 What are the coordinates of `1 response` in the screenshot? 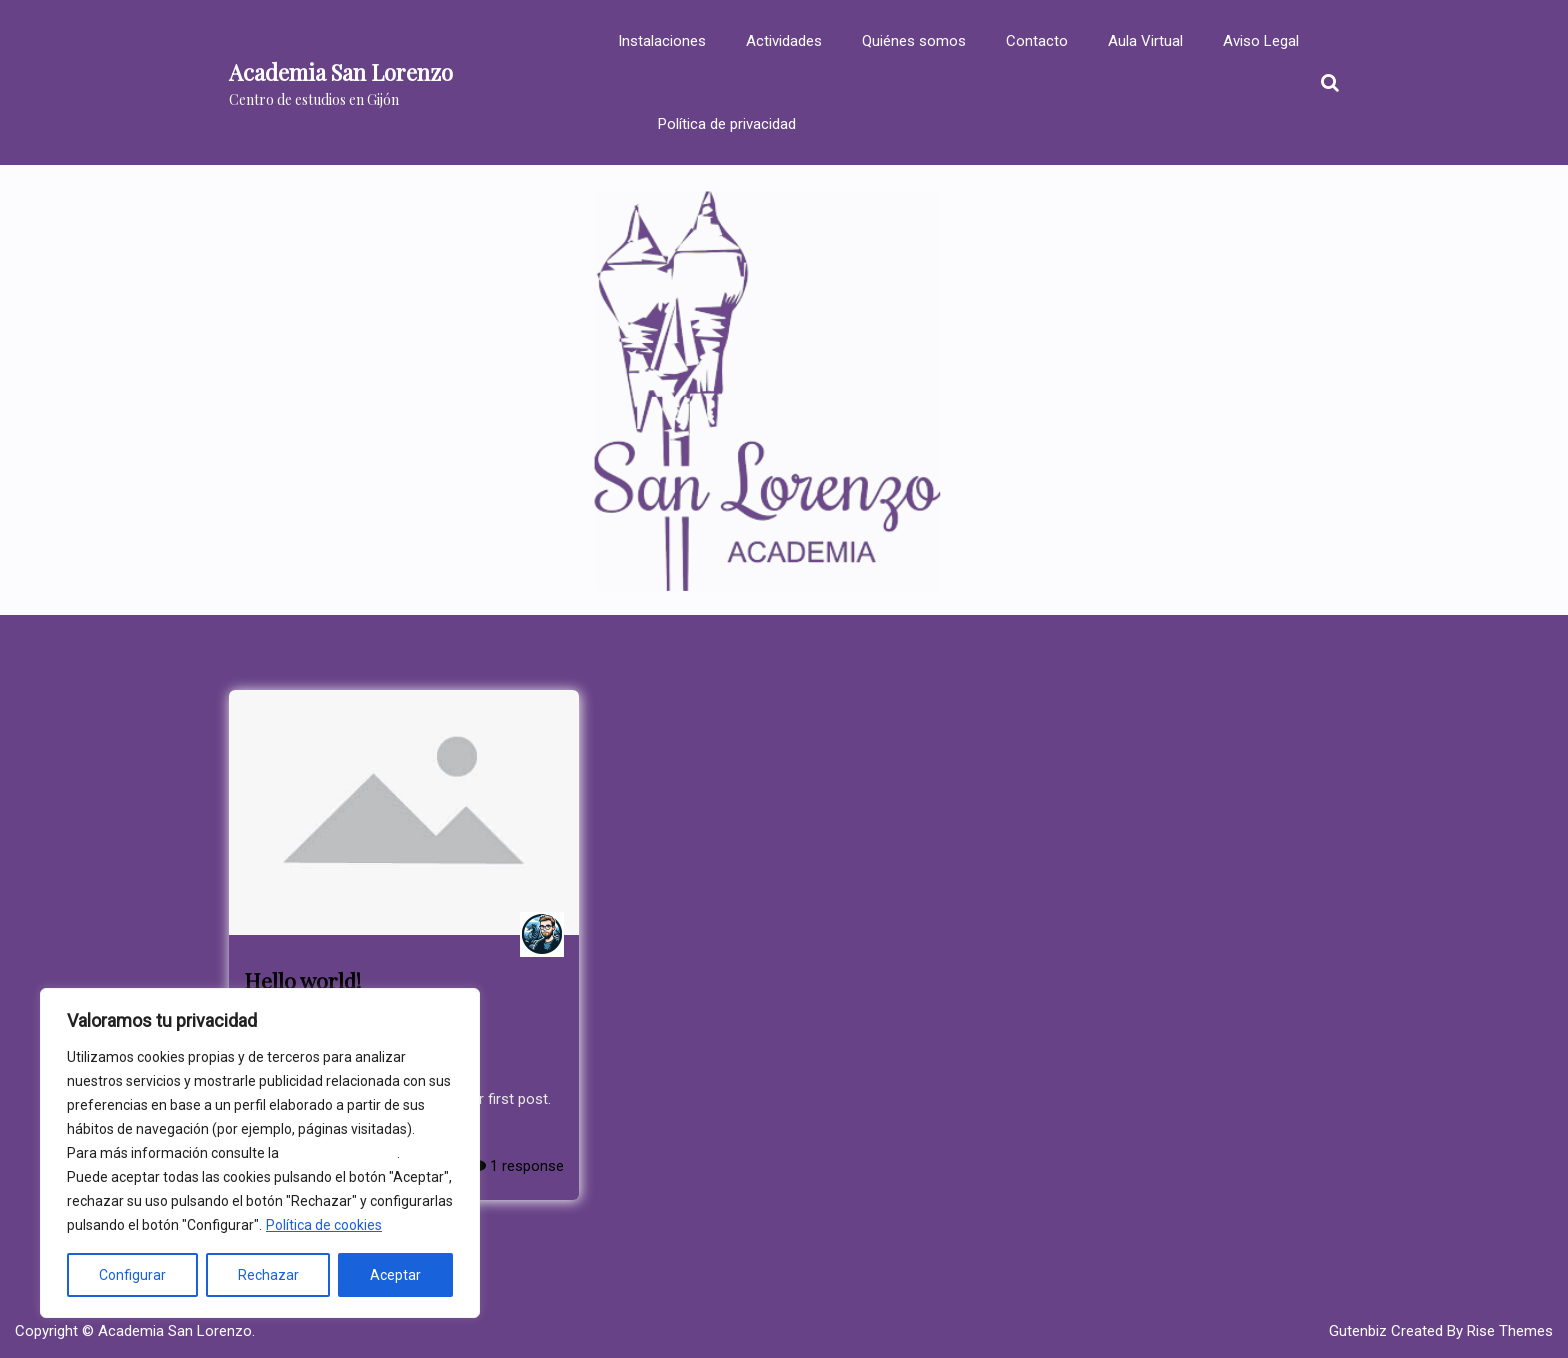 It's located at (517, 1166).